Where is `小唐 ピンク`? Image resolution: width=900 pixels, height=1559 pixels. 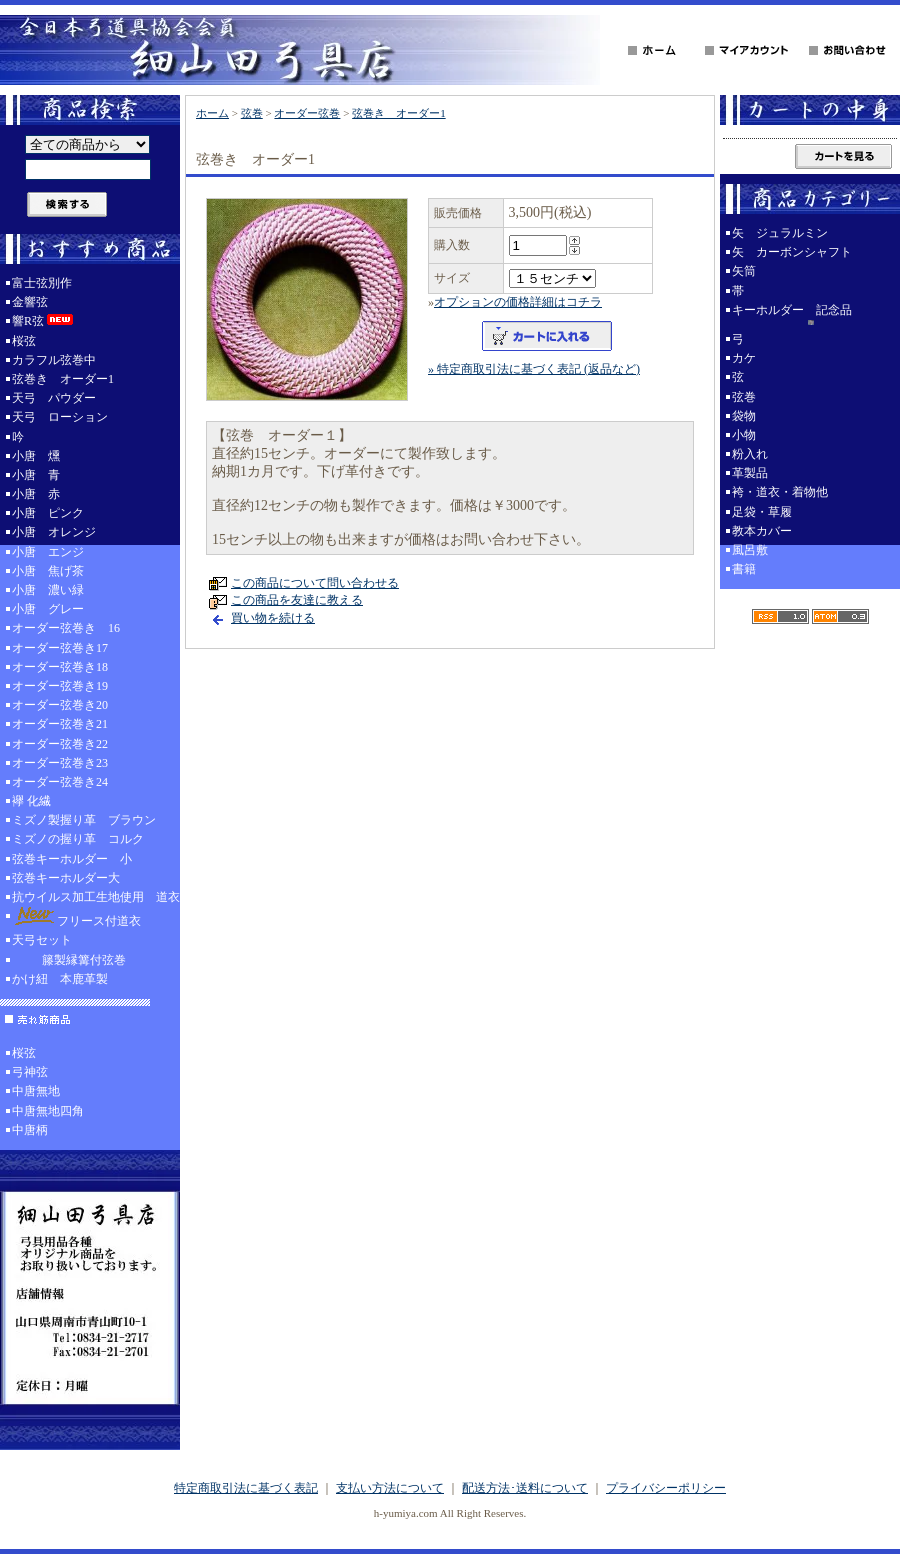
小唐 ピンク is located at coordinates (48, 513).